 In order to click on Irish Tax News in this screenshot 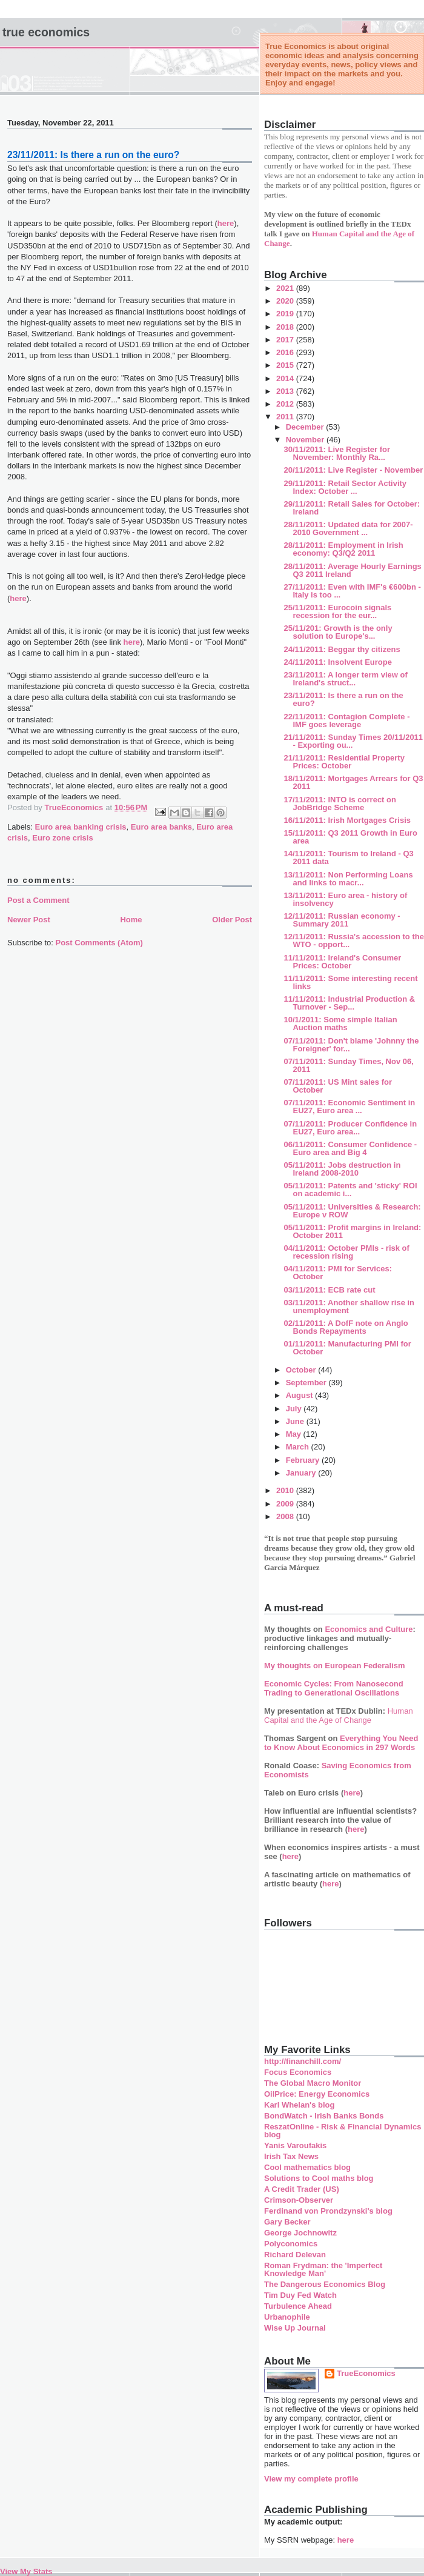, I will do `click(291, 2156)`.